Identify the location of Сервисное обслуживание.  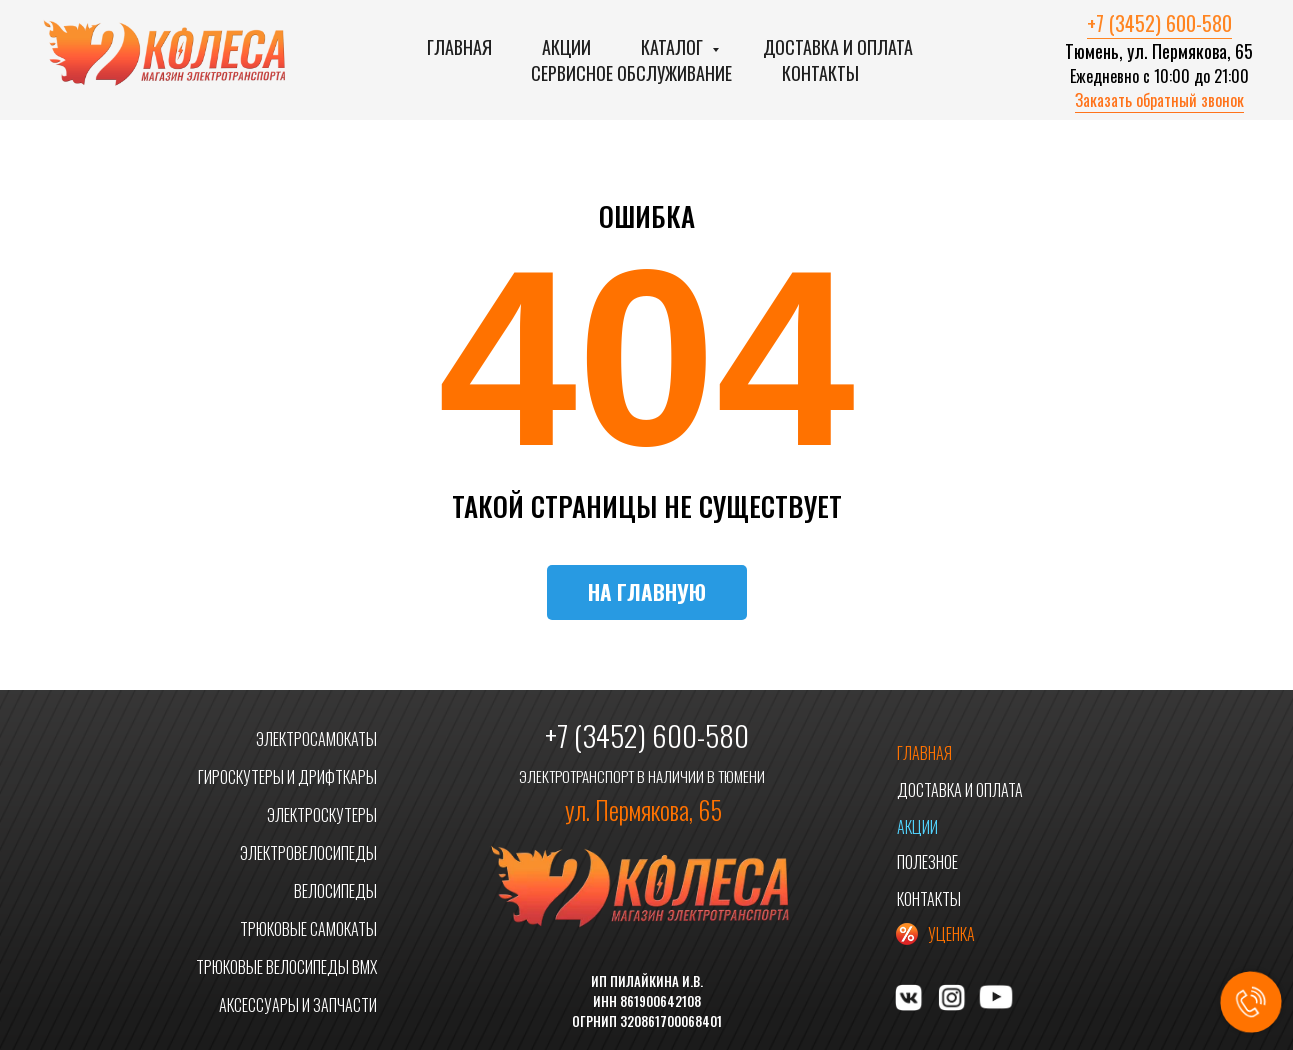
(631, 73).